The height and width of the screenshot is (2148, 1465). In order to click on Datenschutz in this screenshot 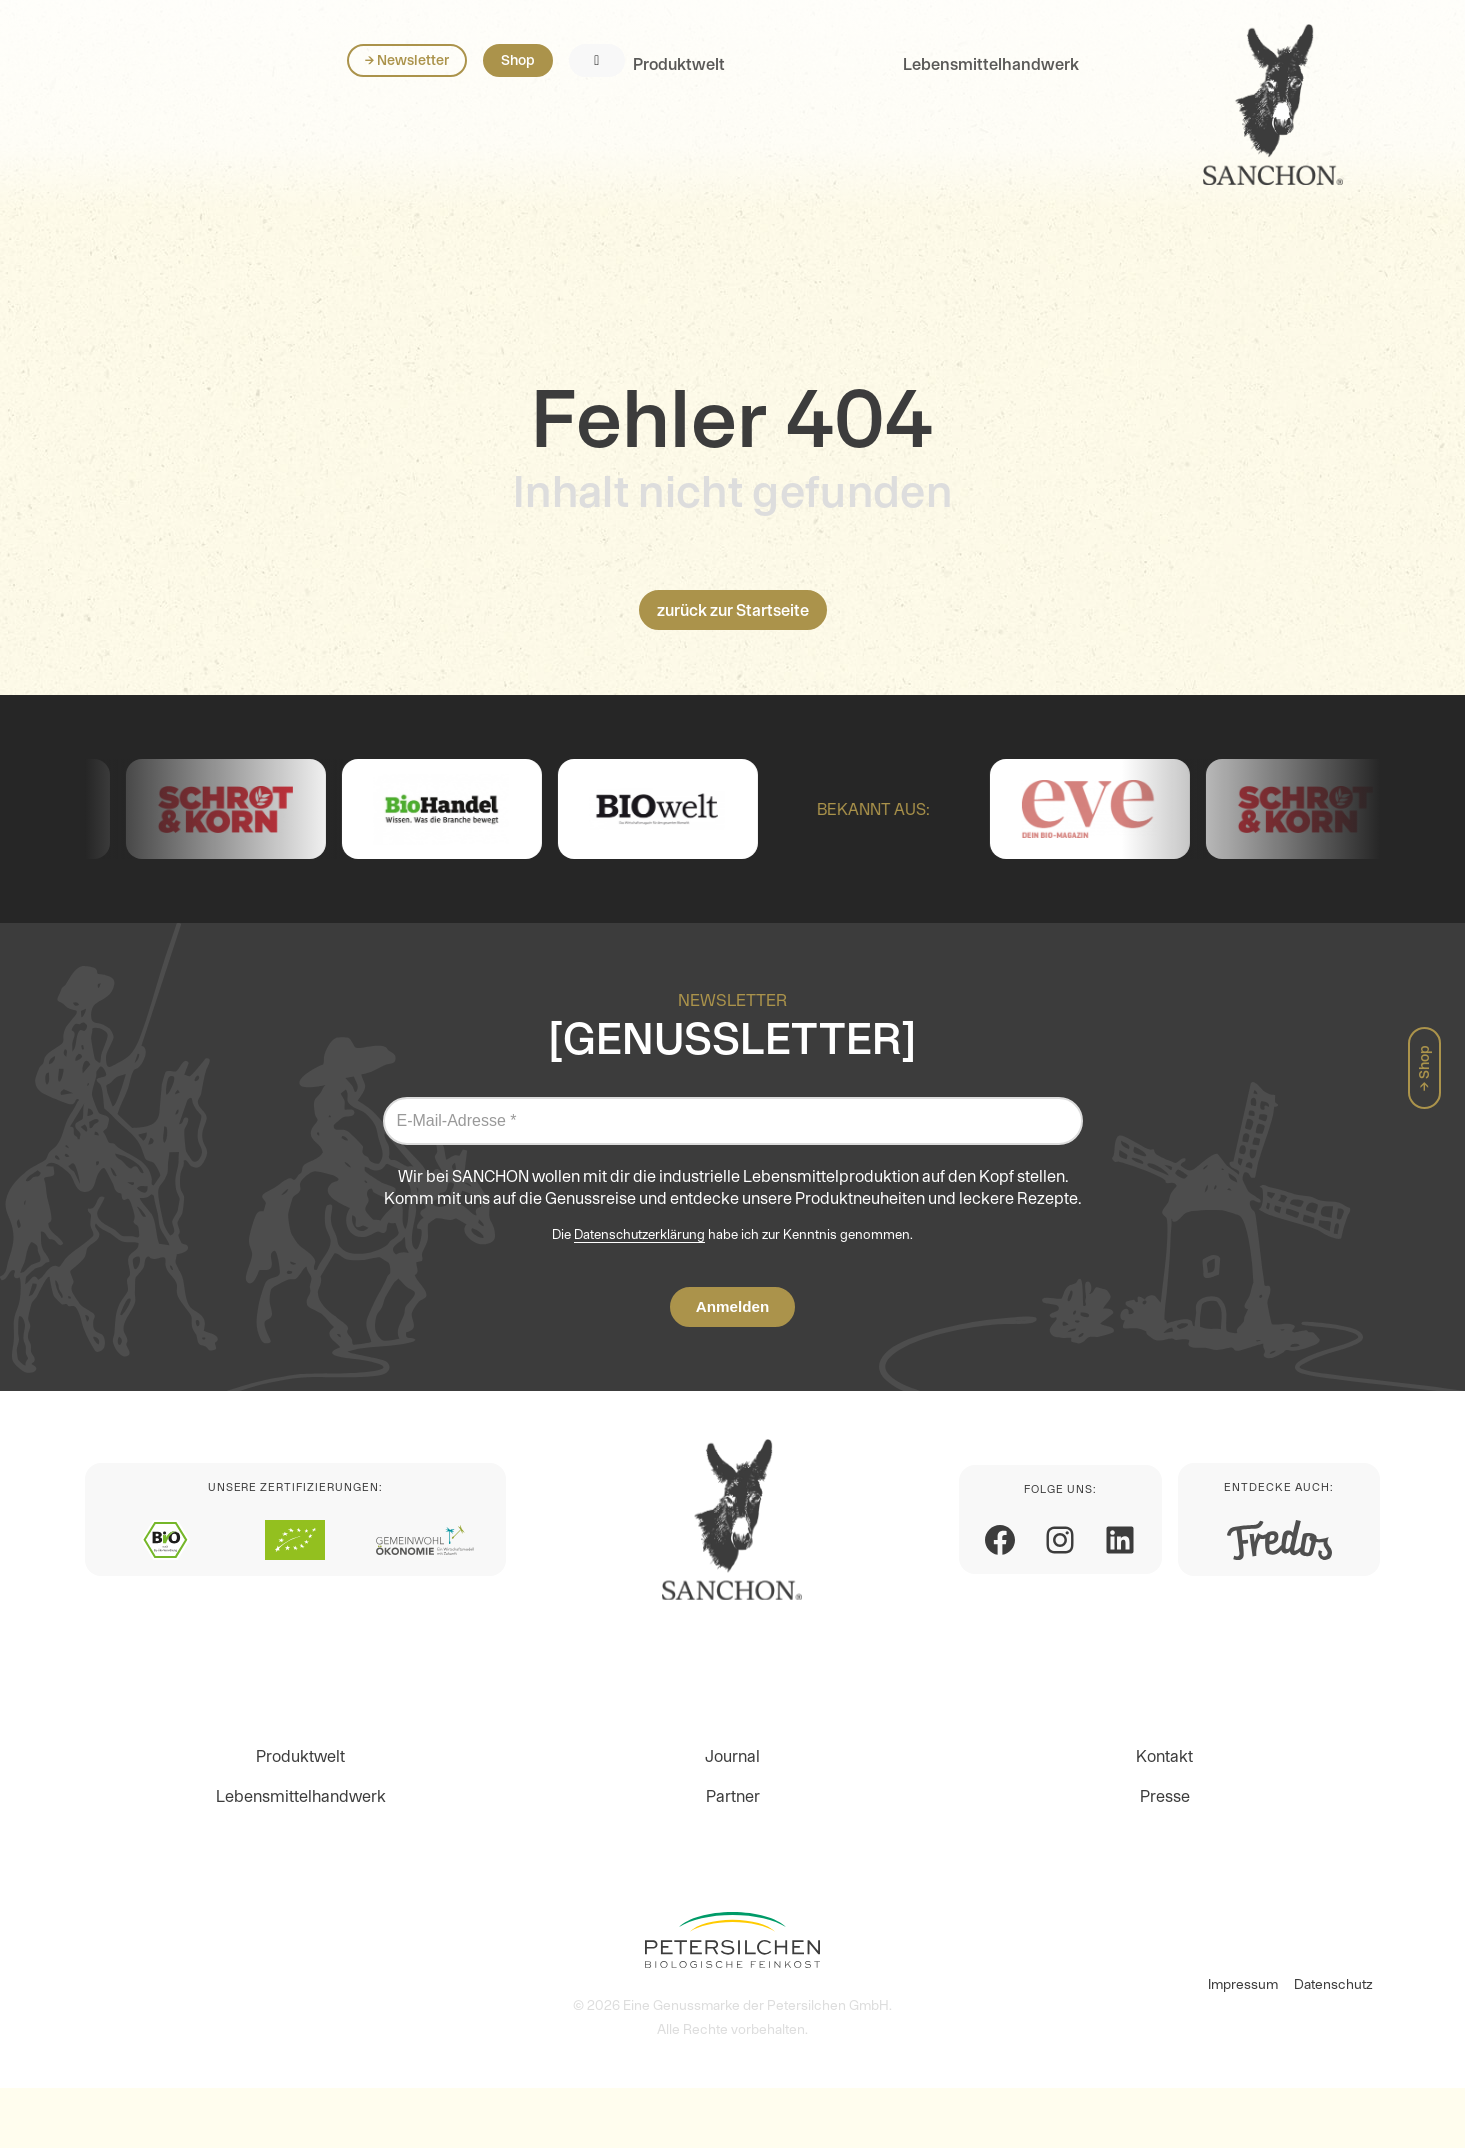, I will do `click(1333, 1984)`.